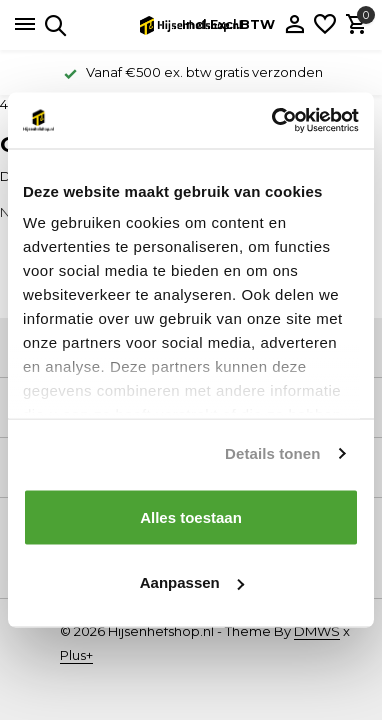 The image size is (382, 720). What do you see at coordinates (294, 25) in the screenshot?
I see `[Mijn account]` at bounding box center [294, 25].